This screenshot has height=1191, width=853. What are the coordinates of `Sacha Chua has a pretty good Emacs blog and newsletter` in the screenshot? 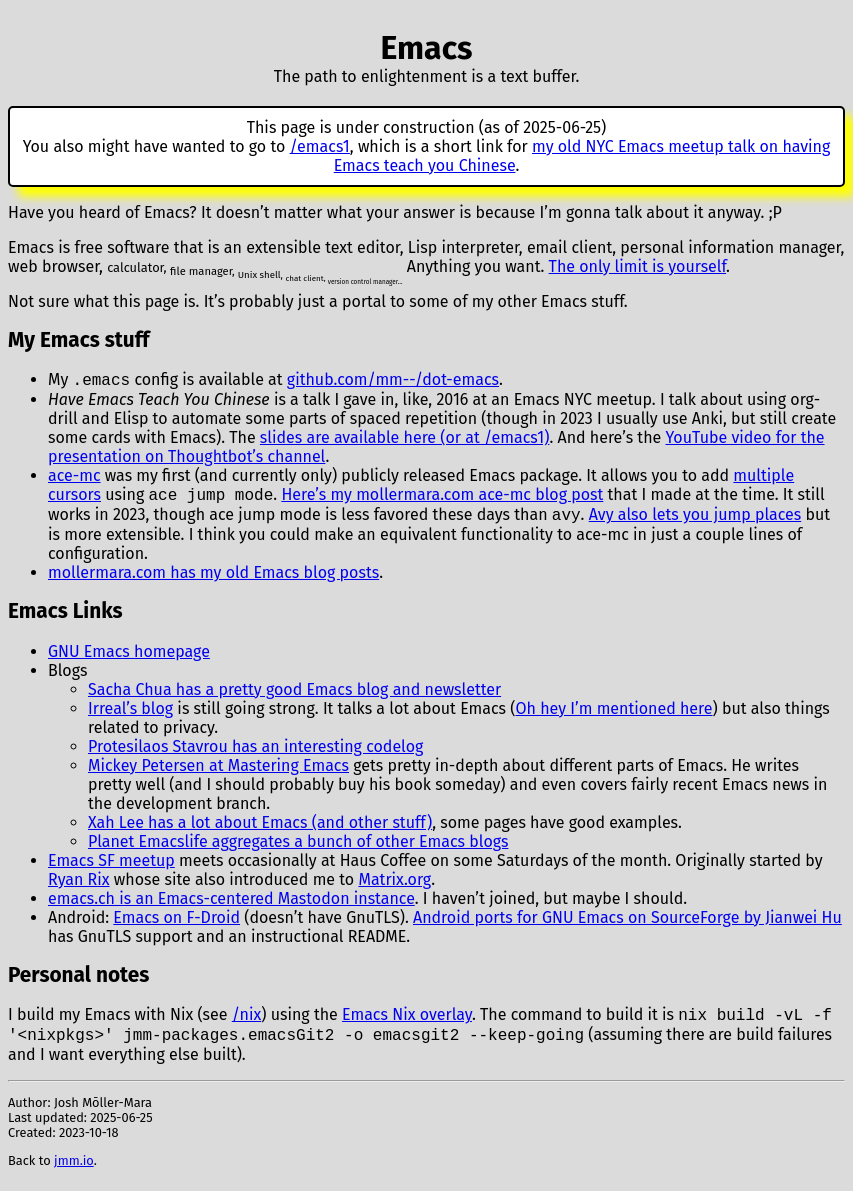 It's located at (294, 695).